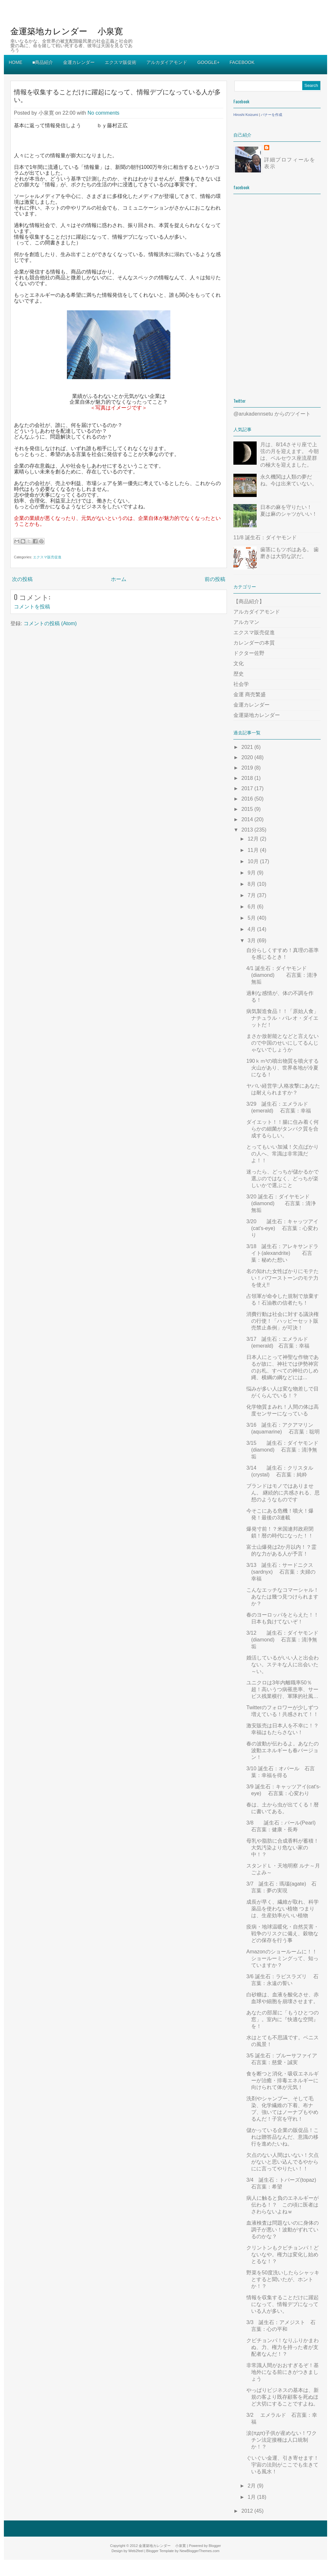 The height and width of the screenshot is (2576, 331). Describe the element at coordinates (252, 918) in the screenshot. I see `5月` at that location.